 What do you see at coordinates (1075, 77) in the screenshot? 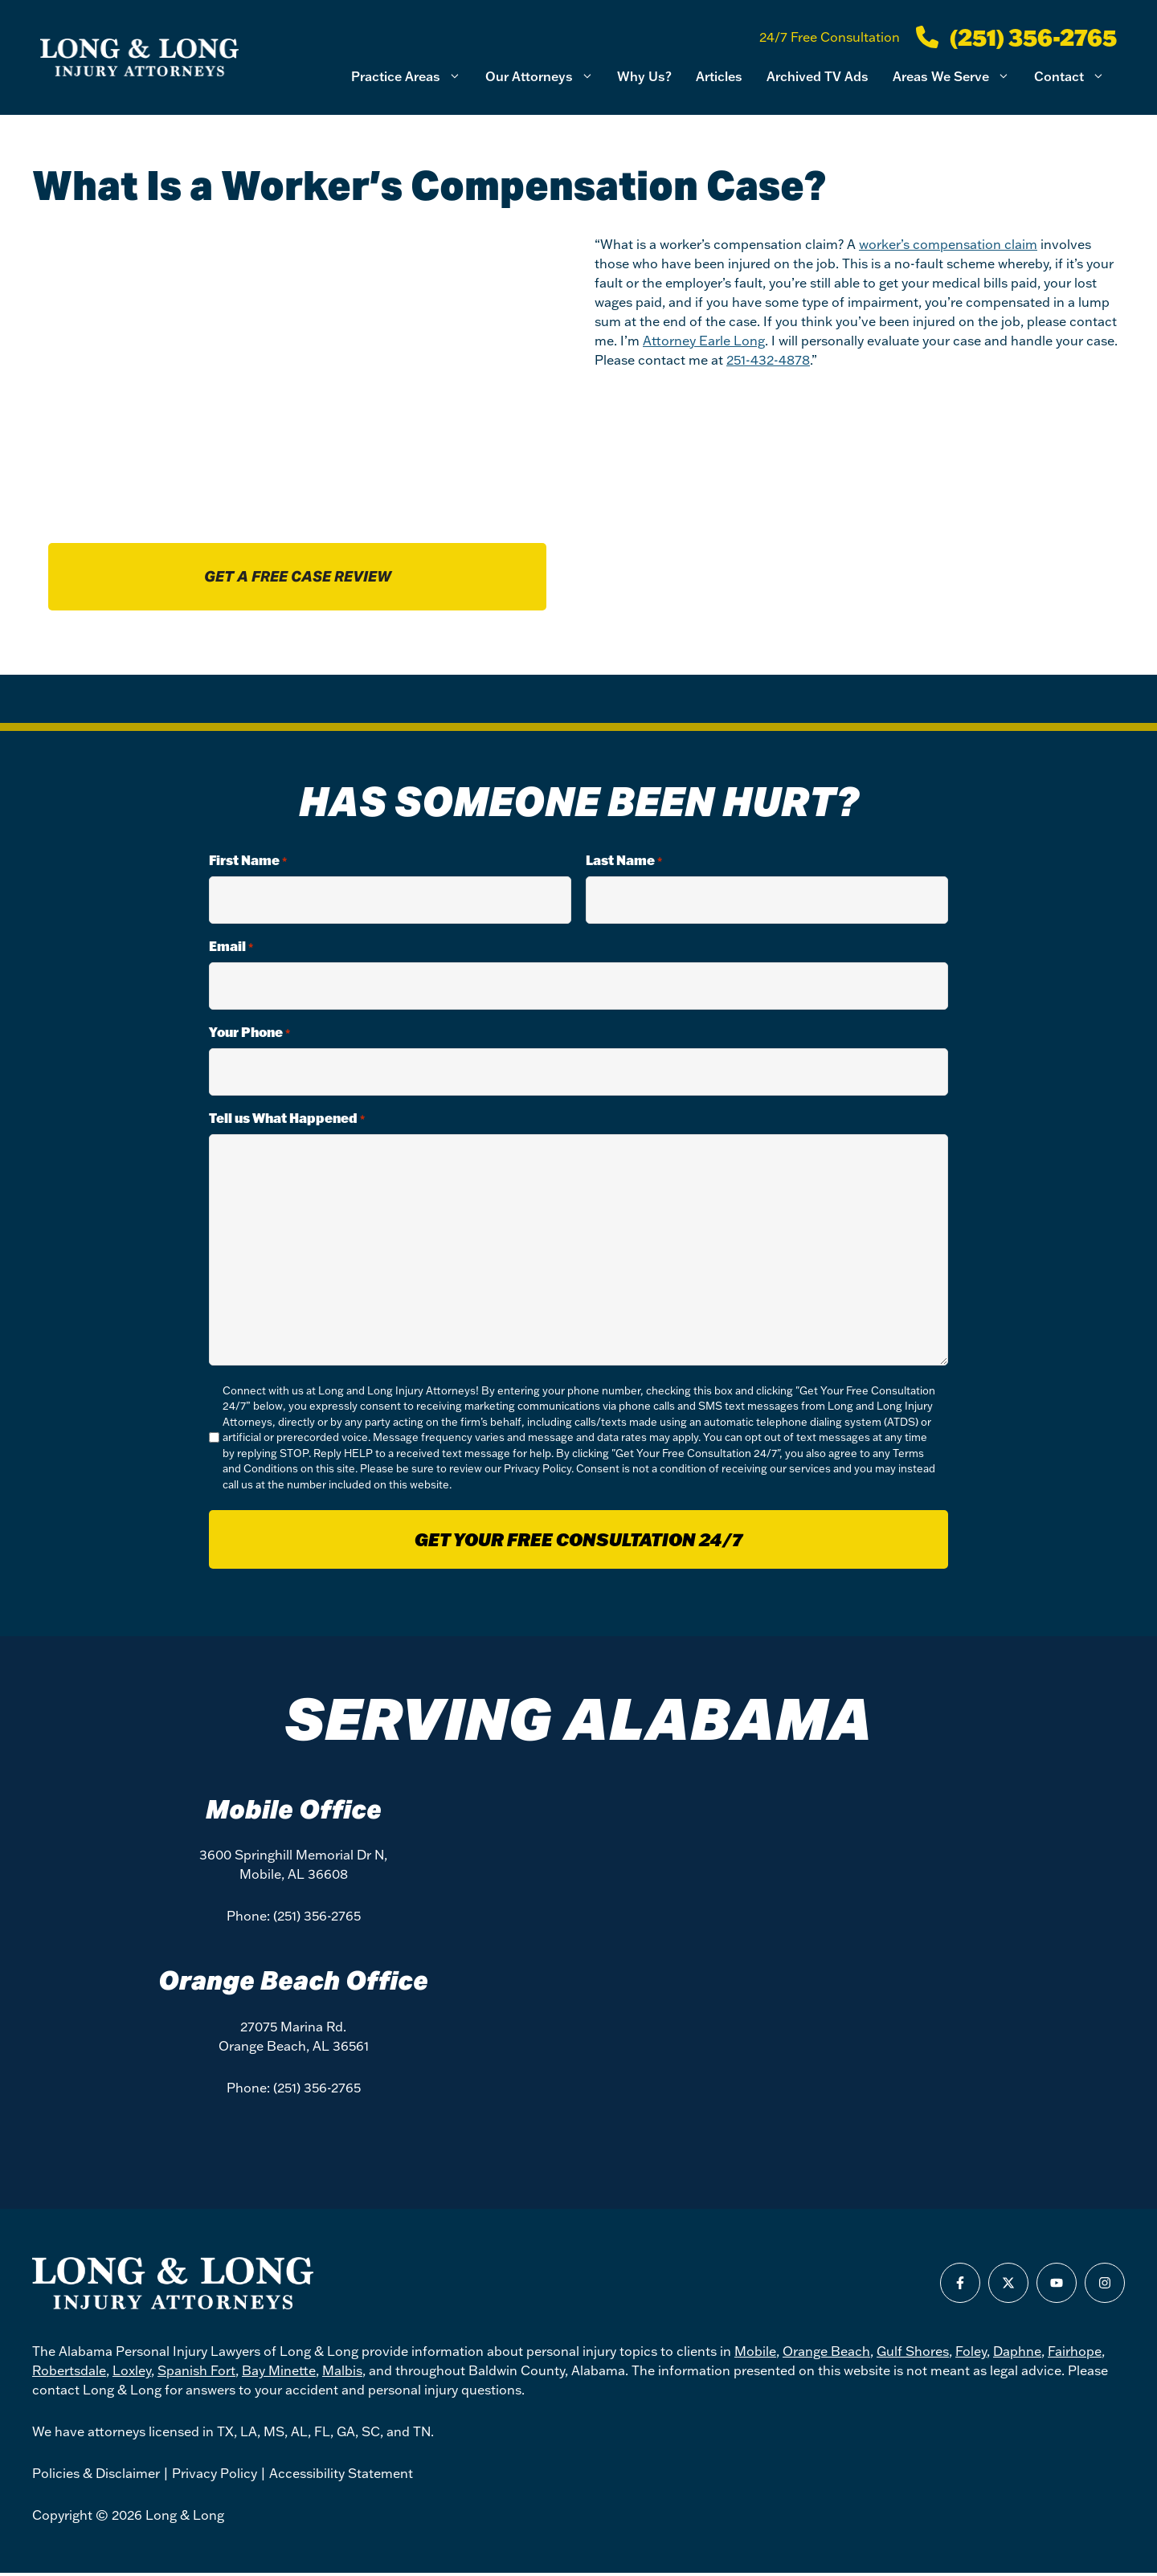
I see `Contact` at bounding box center [1075, 77].